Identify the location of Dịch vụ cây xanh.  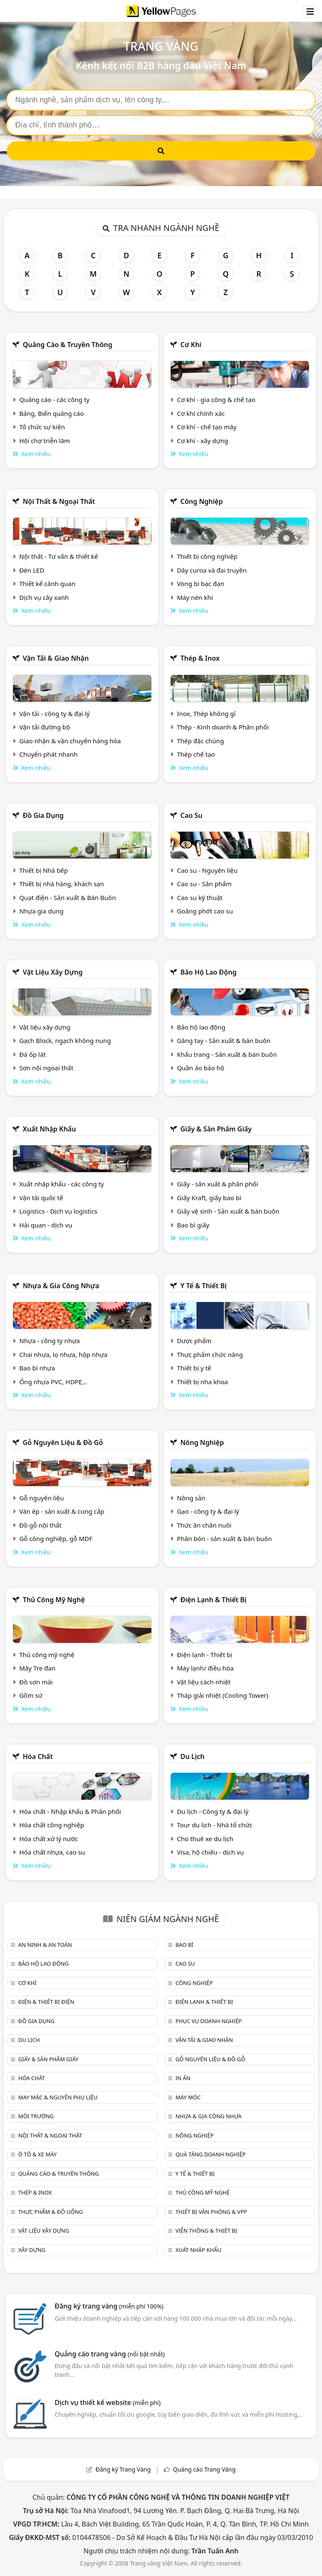
(44, 597).